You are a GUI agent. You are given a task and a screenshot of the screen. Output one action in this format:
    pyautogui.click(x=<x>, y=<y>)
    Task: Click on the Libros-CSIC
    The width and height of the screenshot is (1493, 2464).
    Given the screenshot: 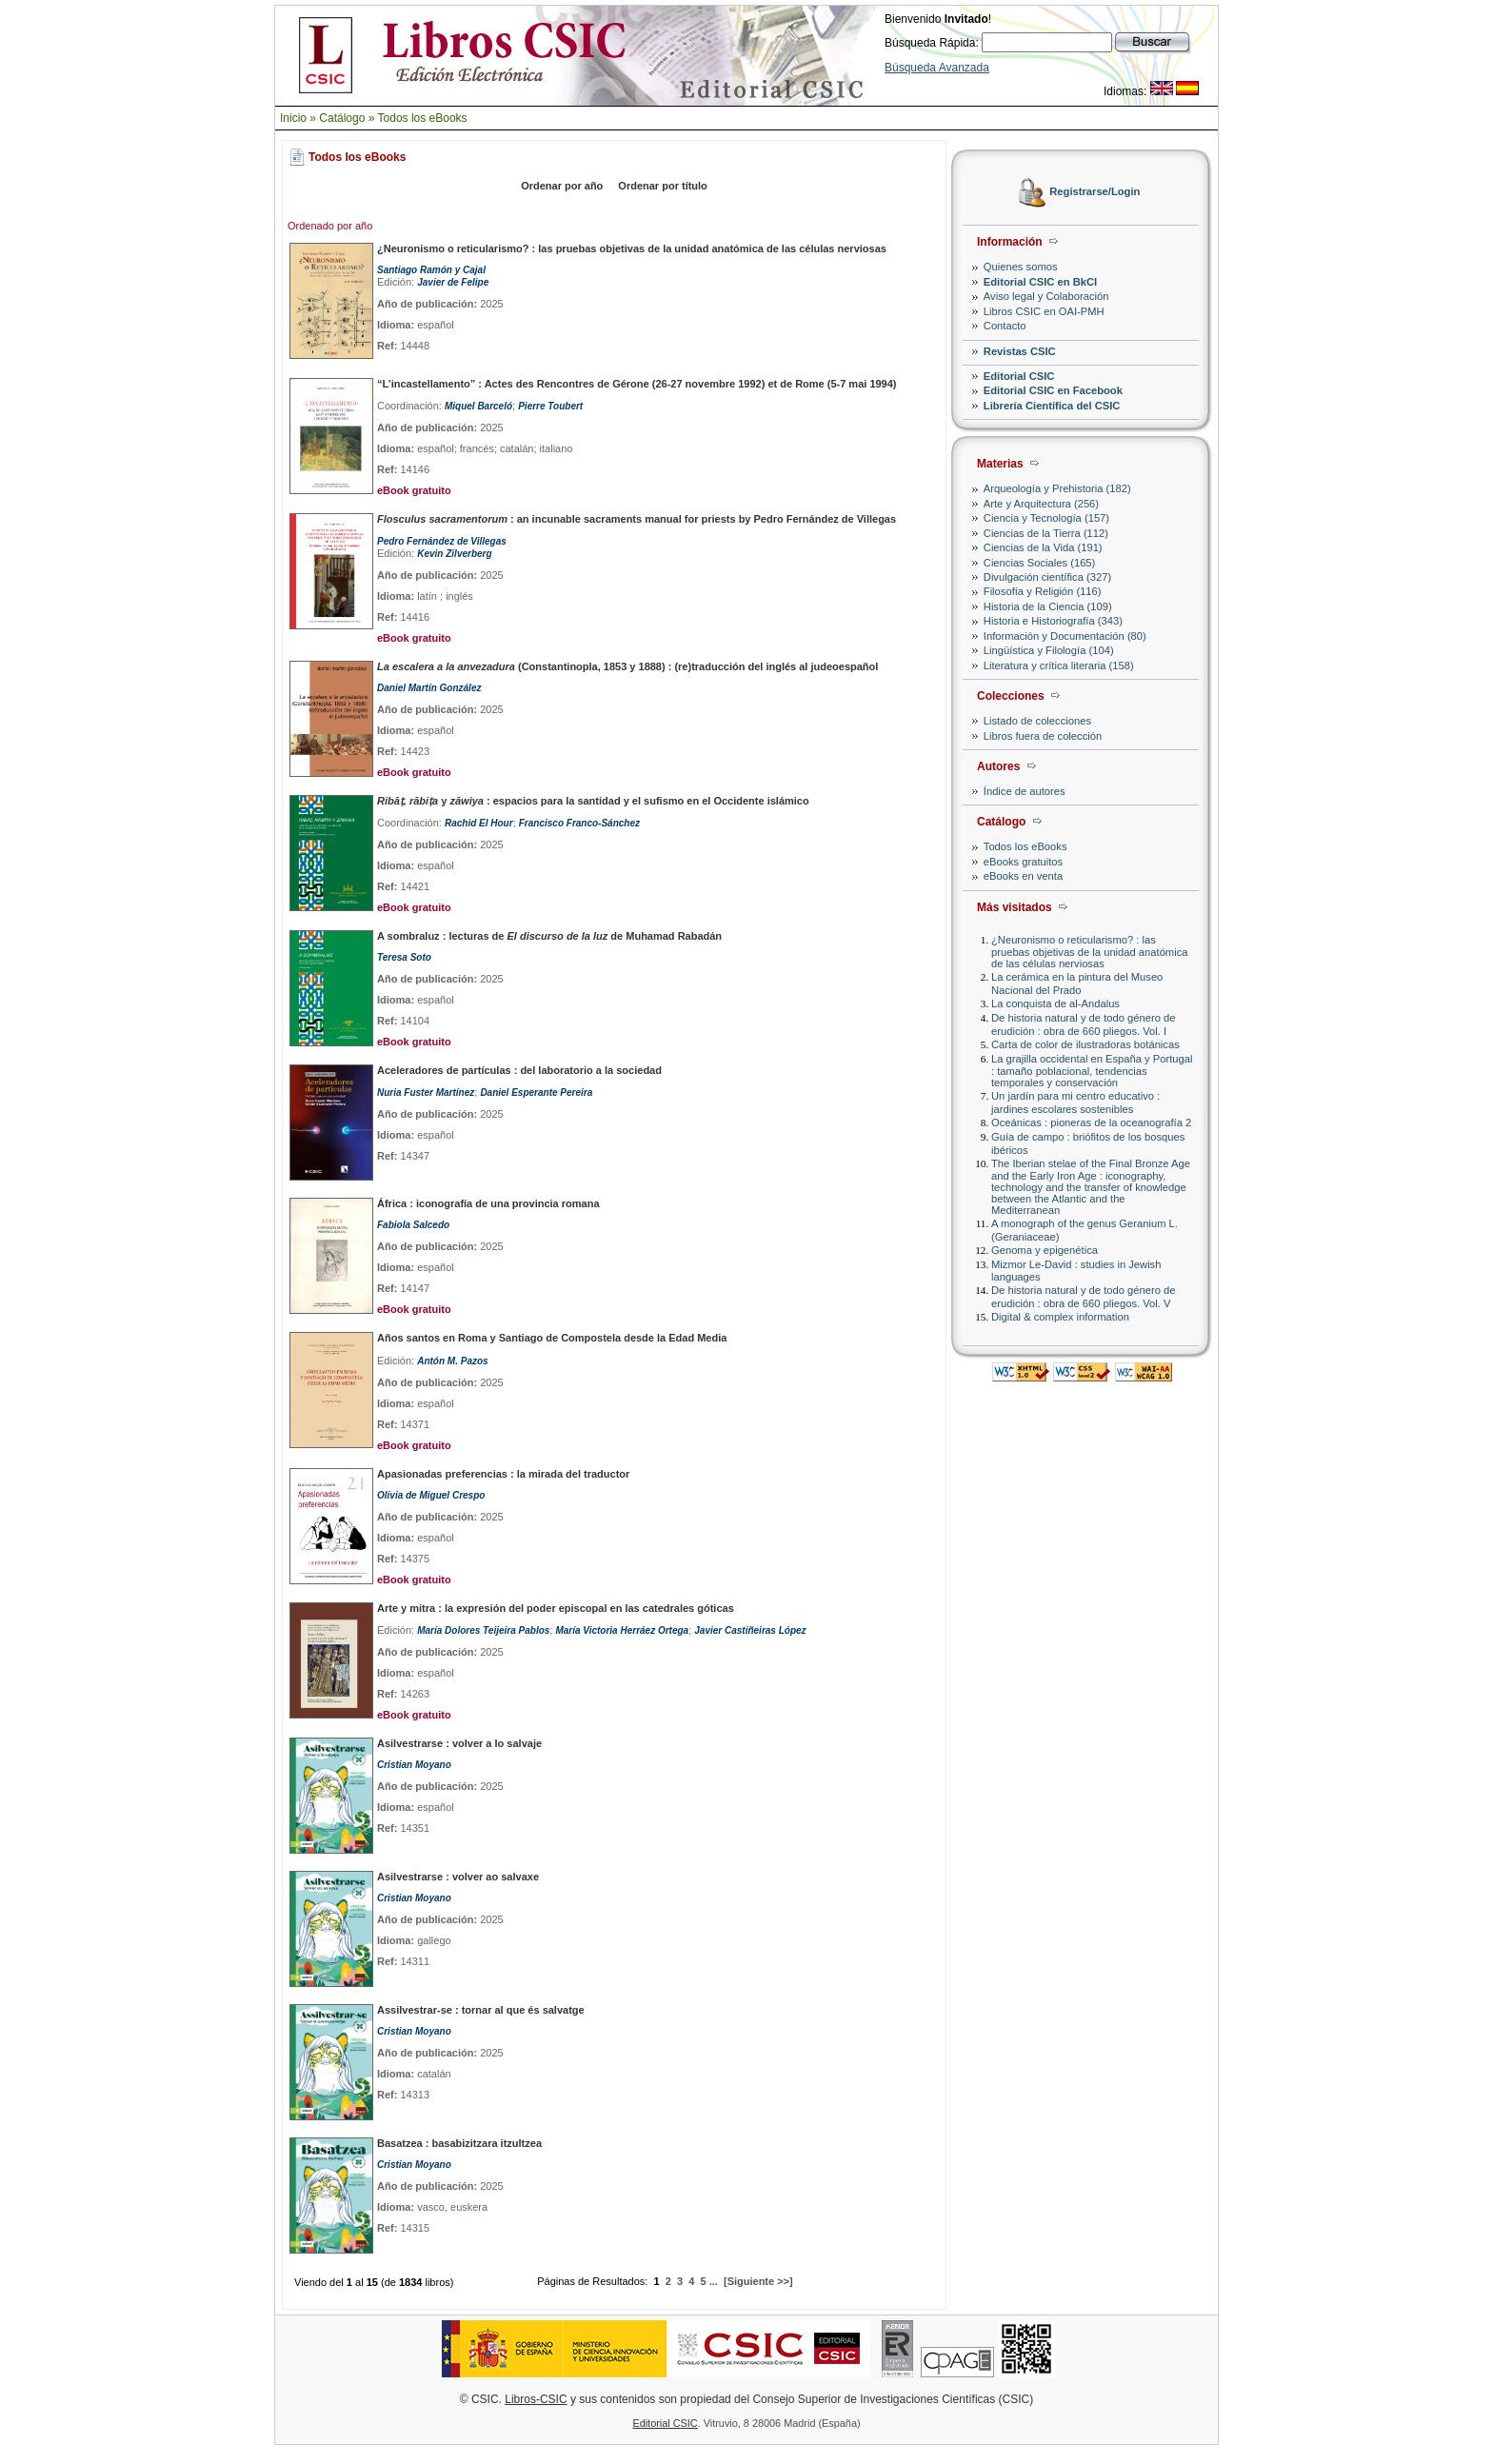 What is the action you would take?
    pyautogui.click(x=536, y=2399)
    